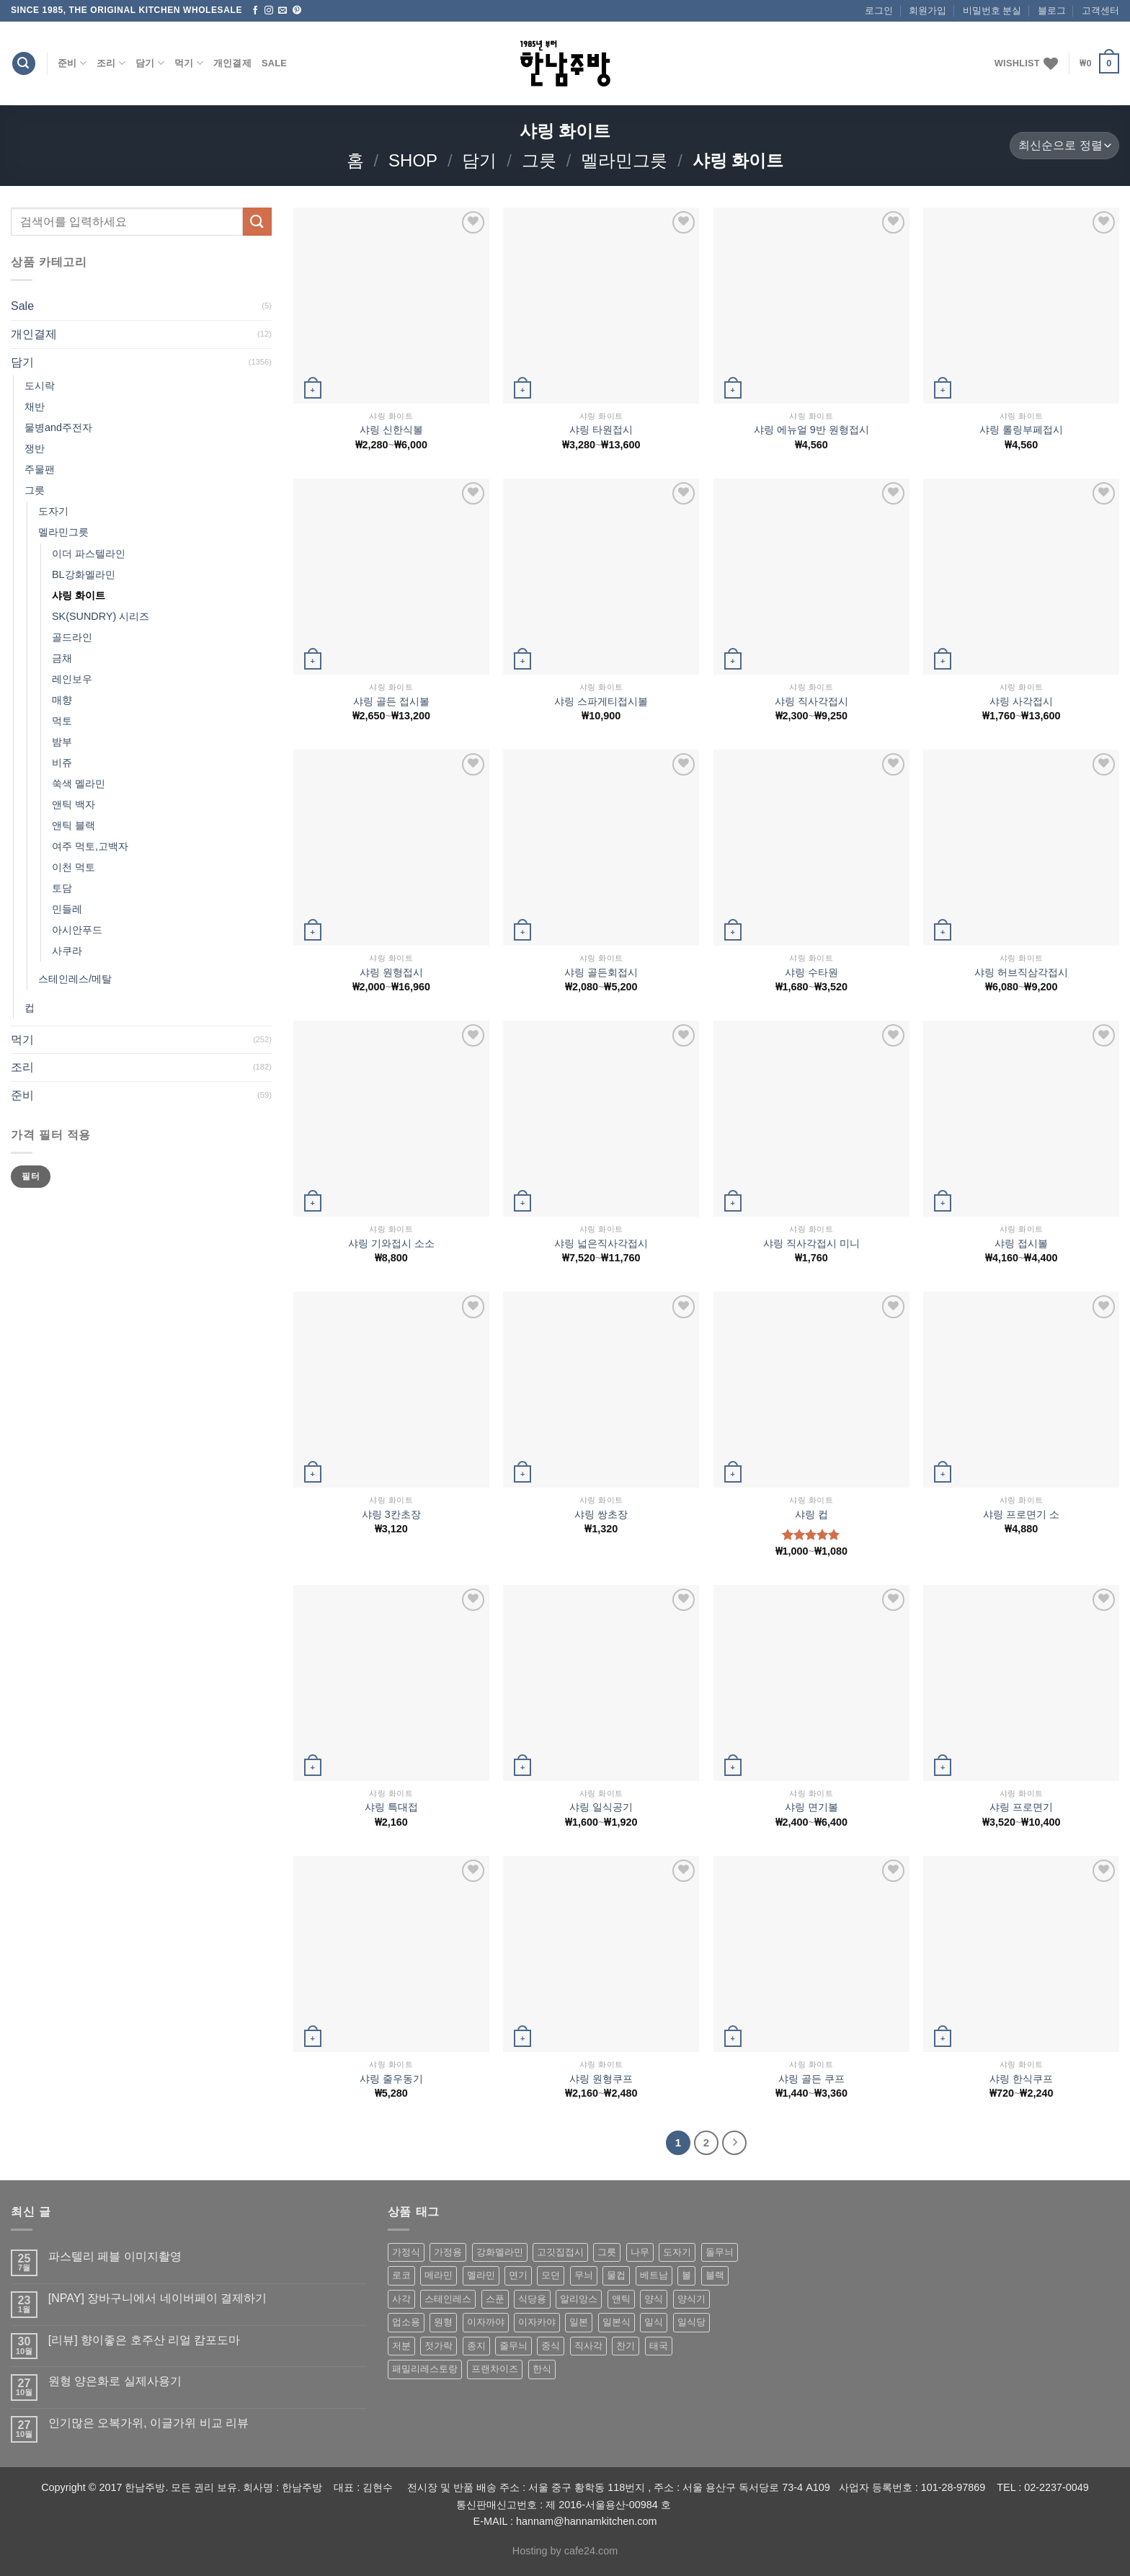 The width and height of the screenshot is (1130, 2576). Describe the element at coordinates (412, 160) in the screenshot. I see `shop` at that location.